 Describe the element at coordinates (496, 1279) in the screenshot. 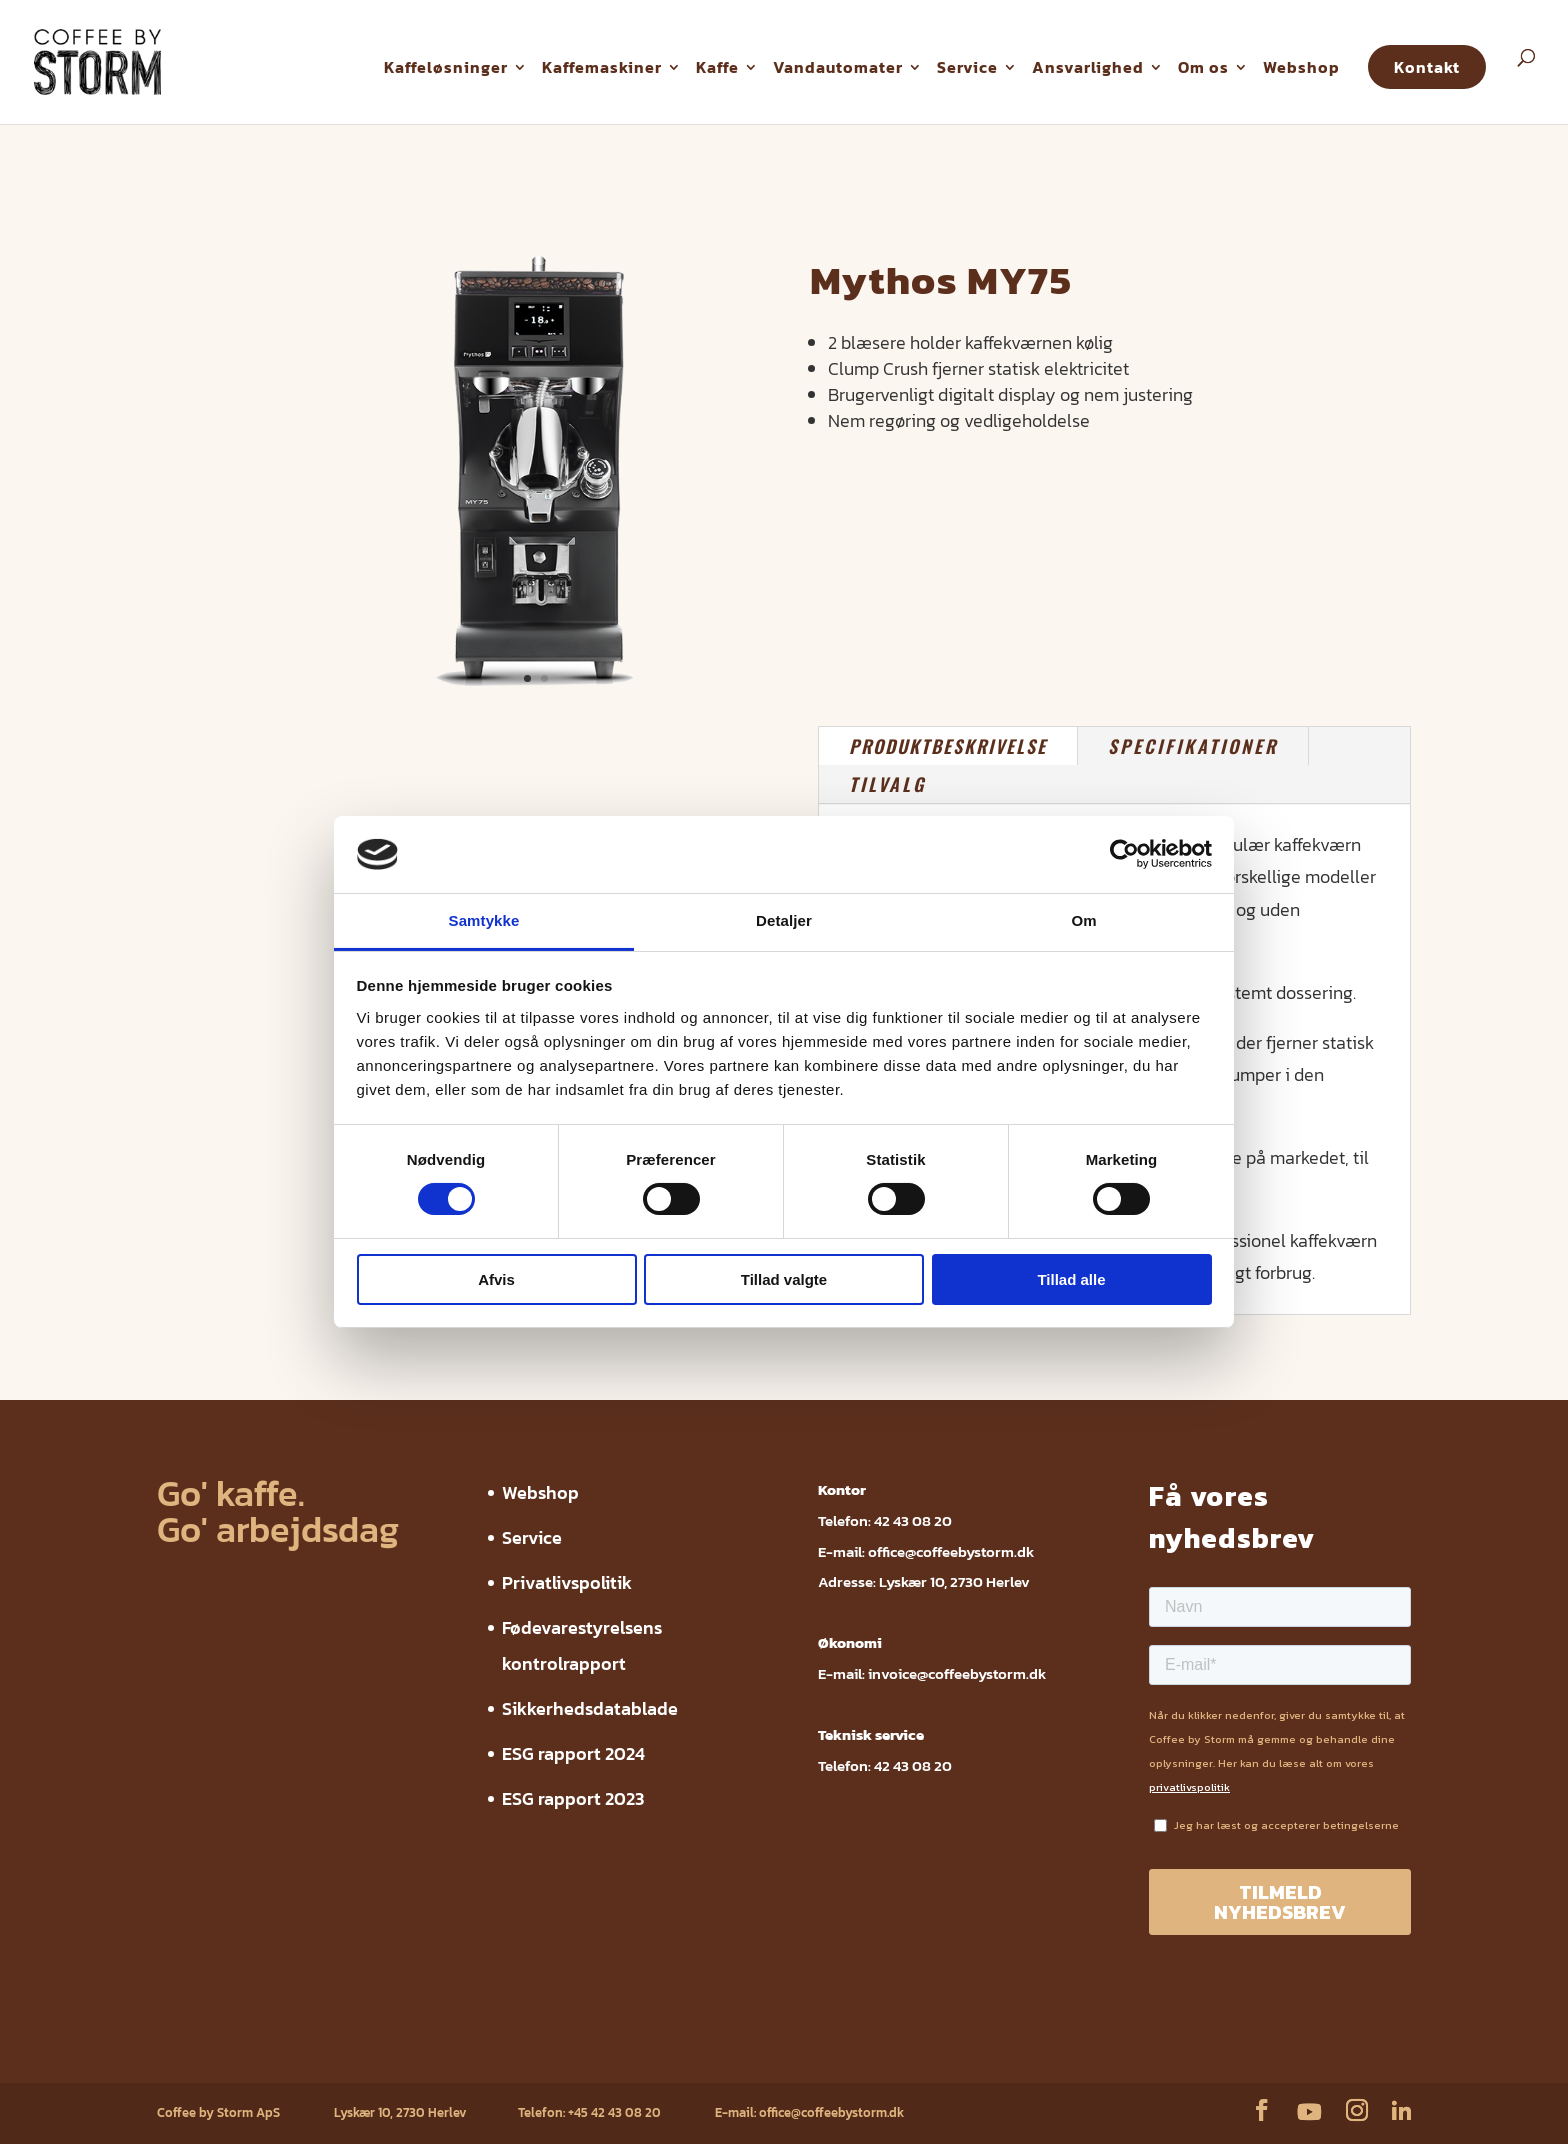

I see `Afvis` at that location.